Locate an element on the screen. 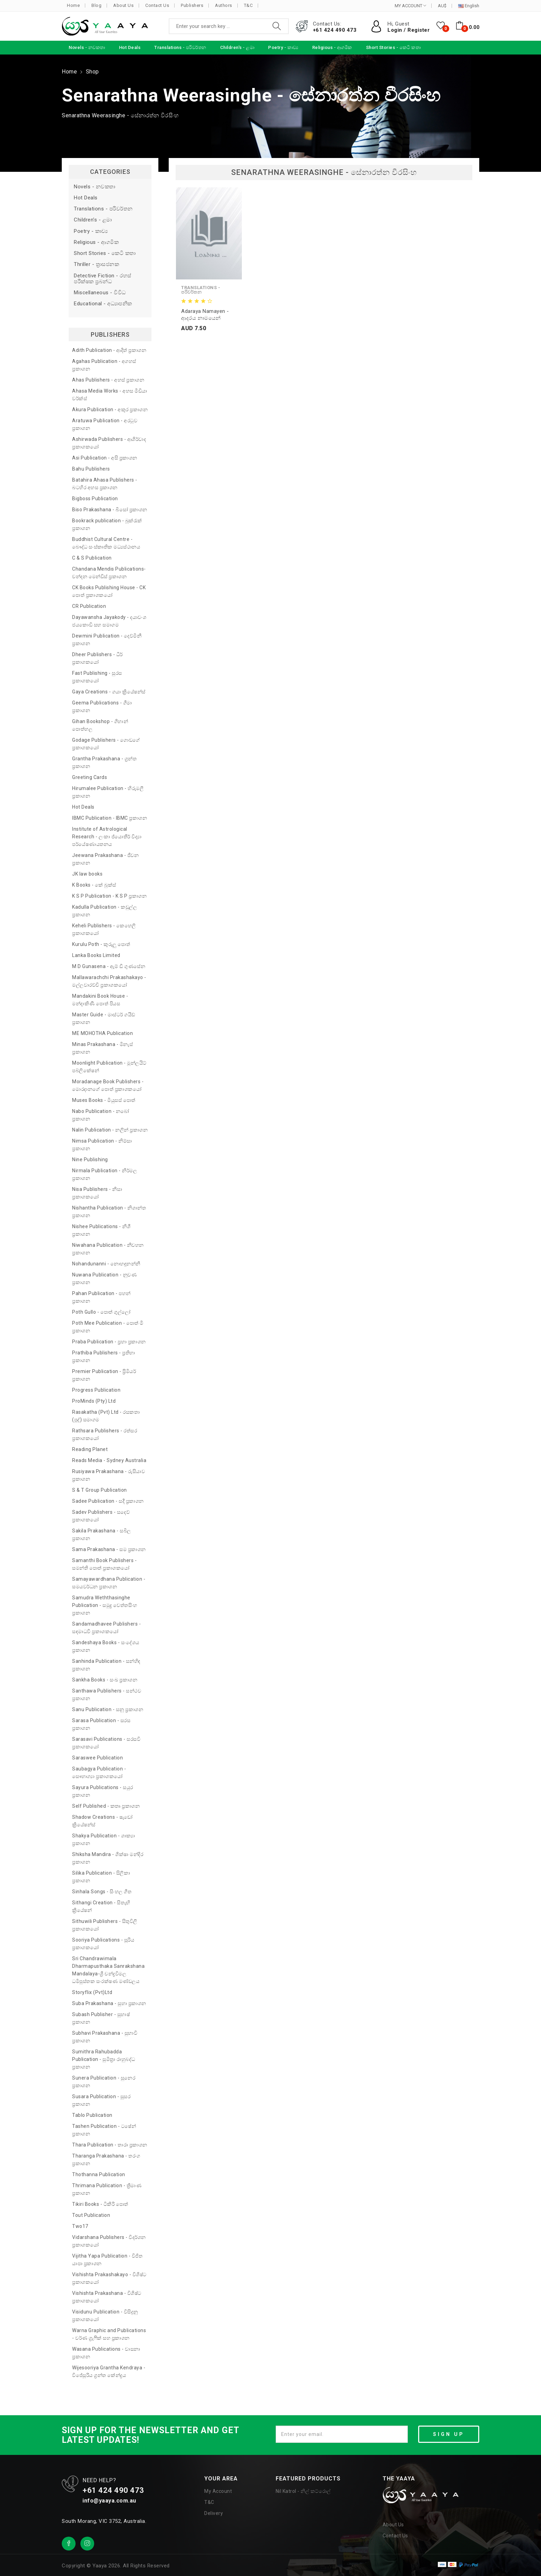 The height and width of the screenshot is (2576, 541). T&C is located at coordinates (248, 5).